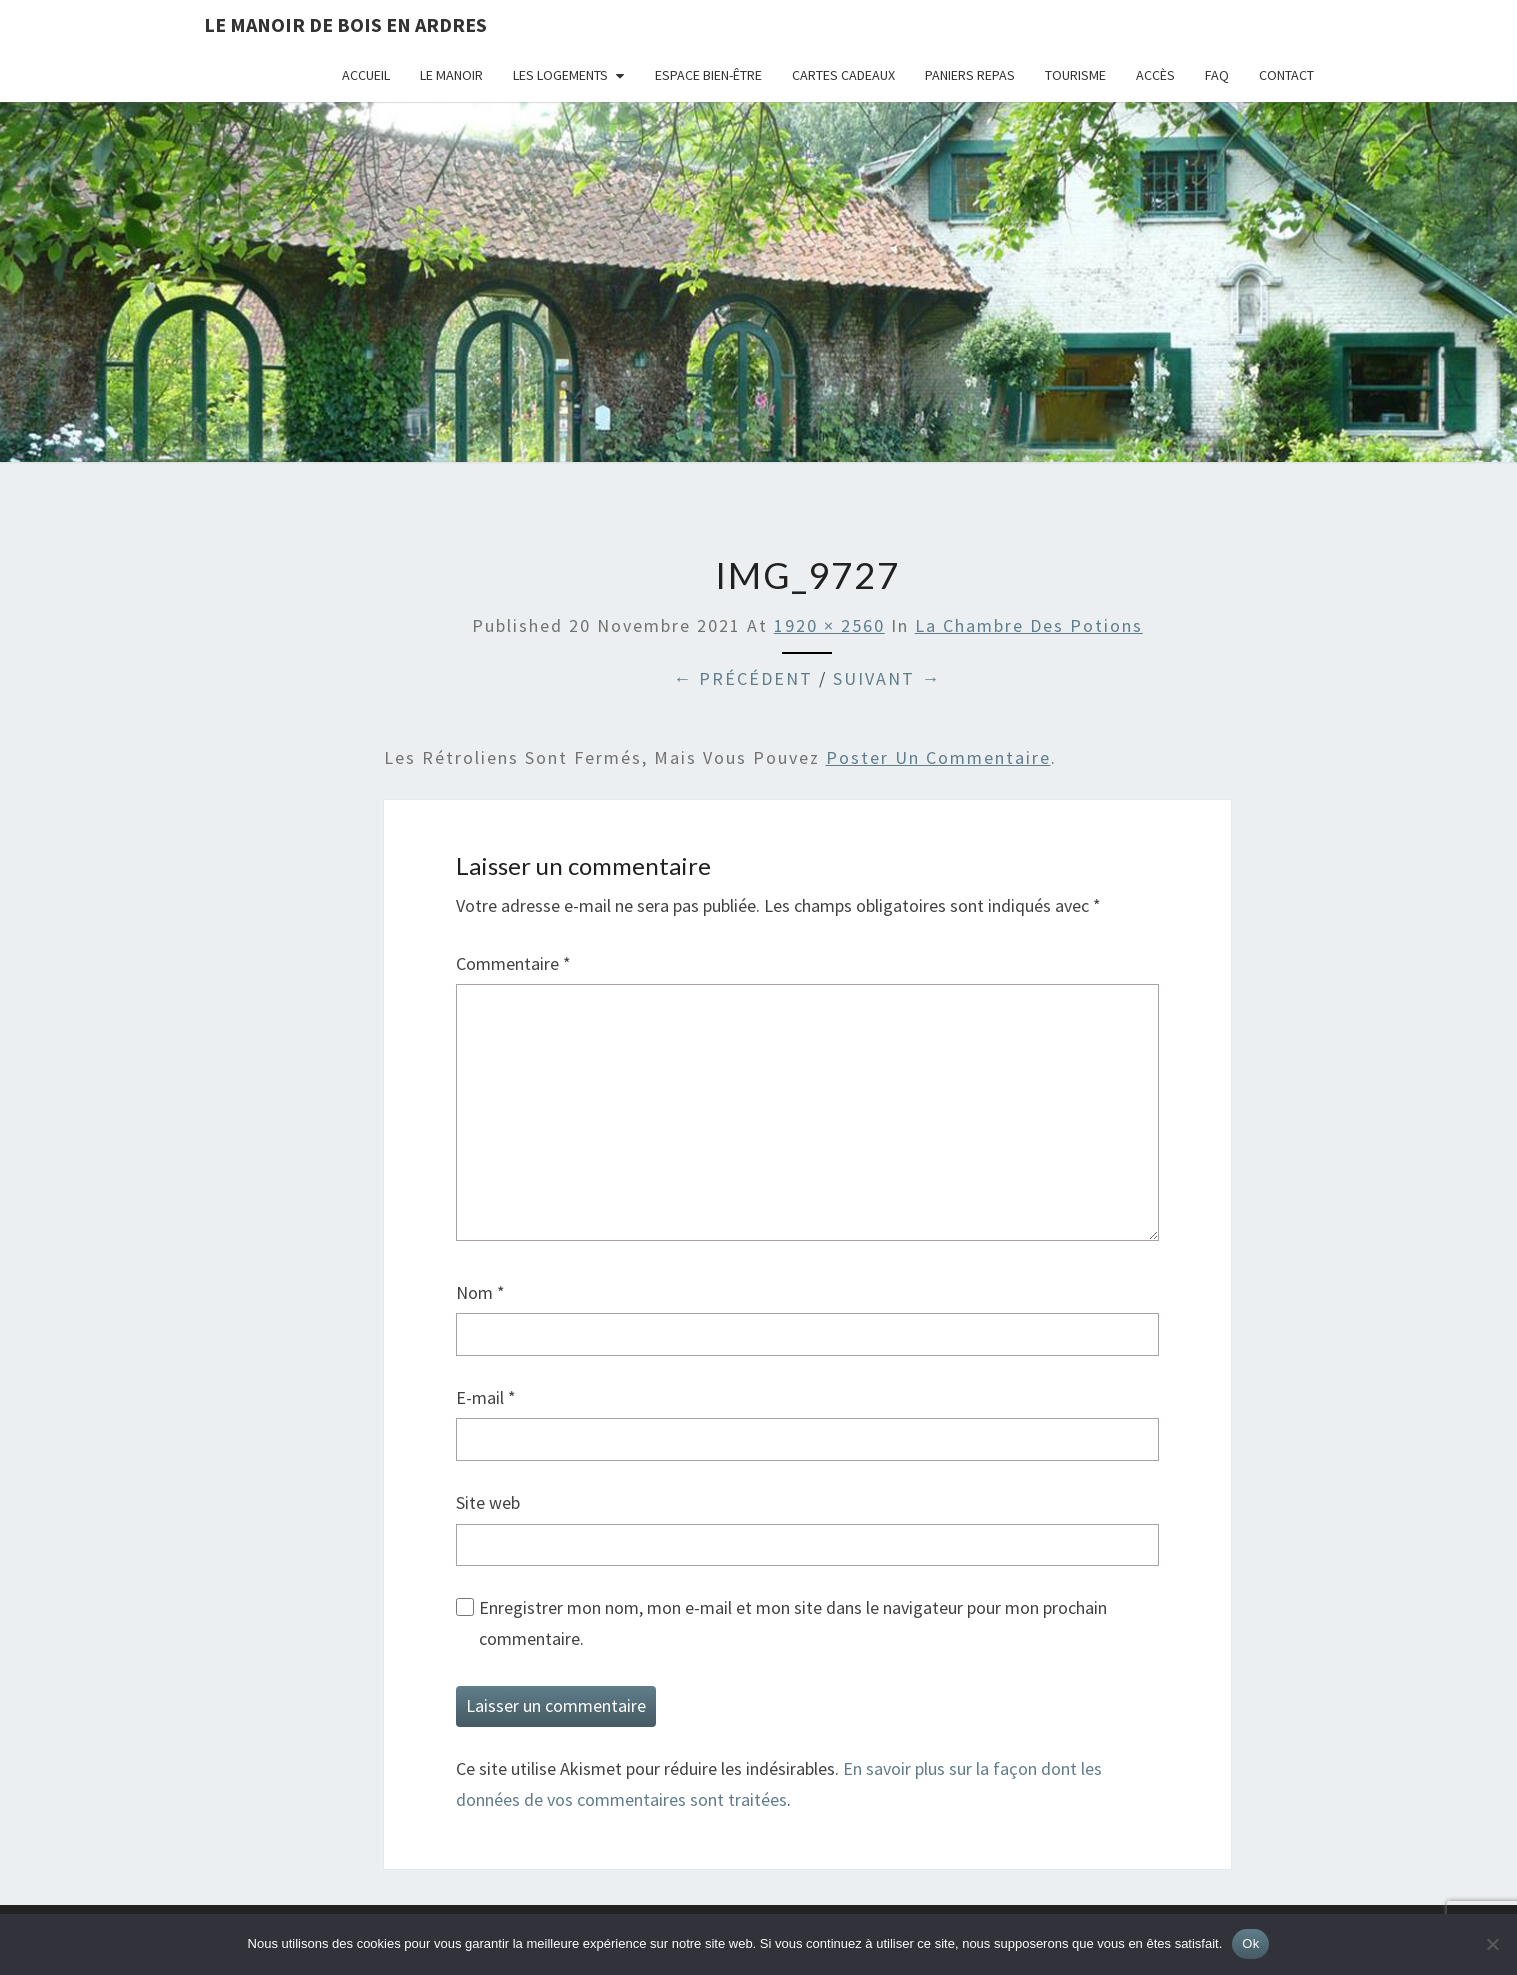 The height and width of the screenshot is (1975, 1517). Describe the element at coordinates (829, 625) in the screenshot. I see `1920 × 2560` at that location.